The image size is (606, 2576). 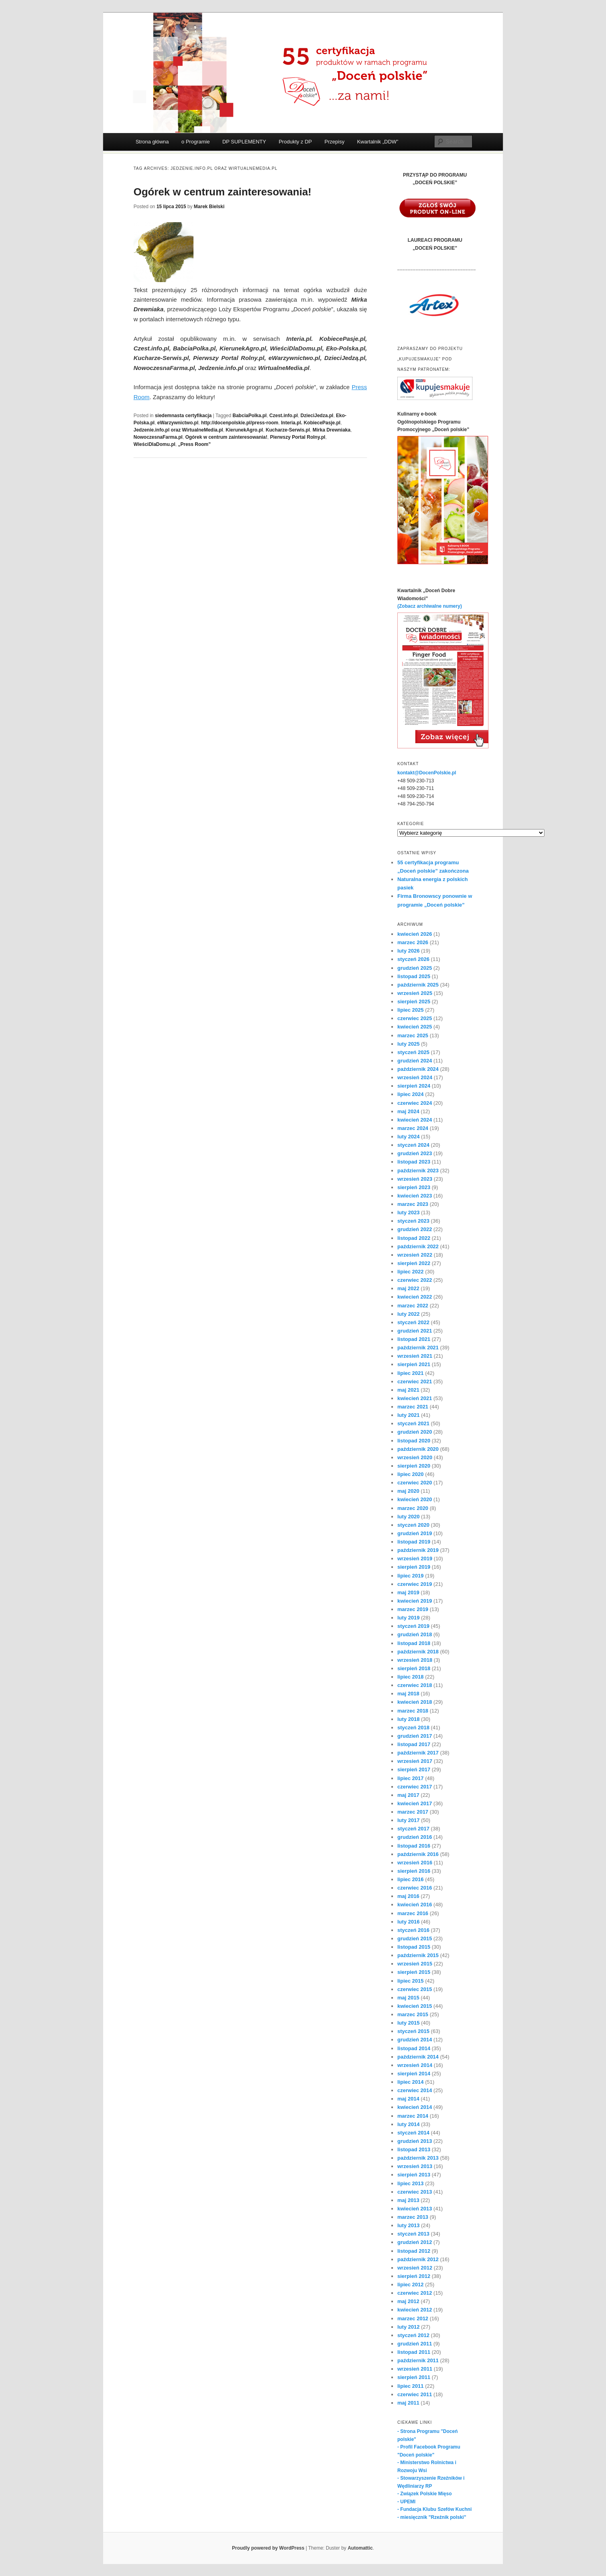 I want to click on marzec 2022, so click(x=412, y=1306).